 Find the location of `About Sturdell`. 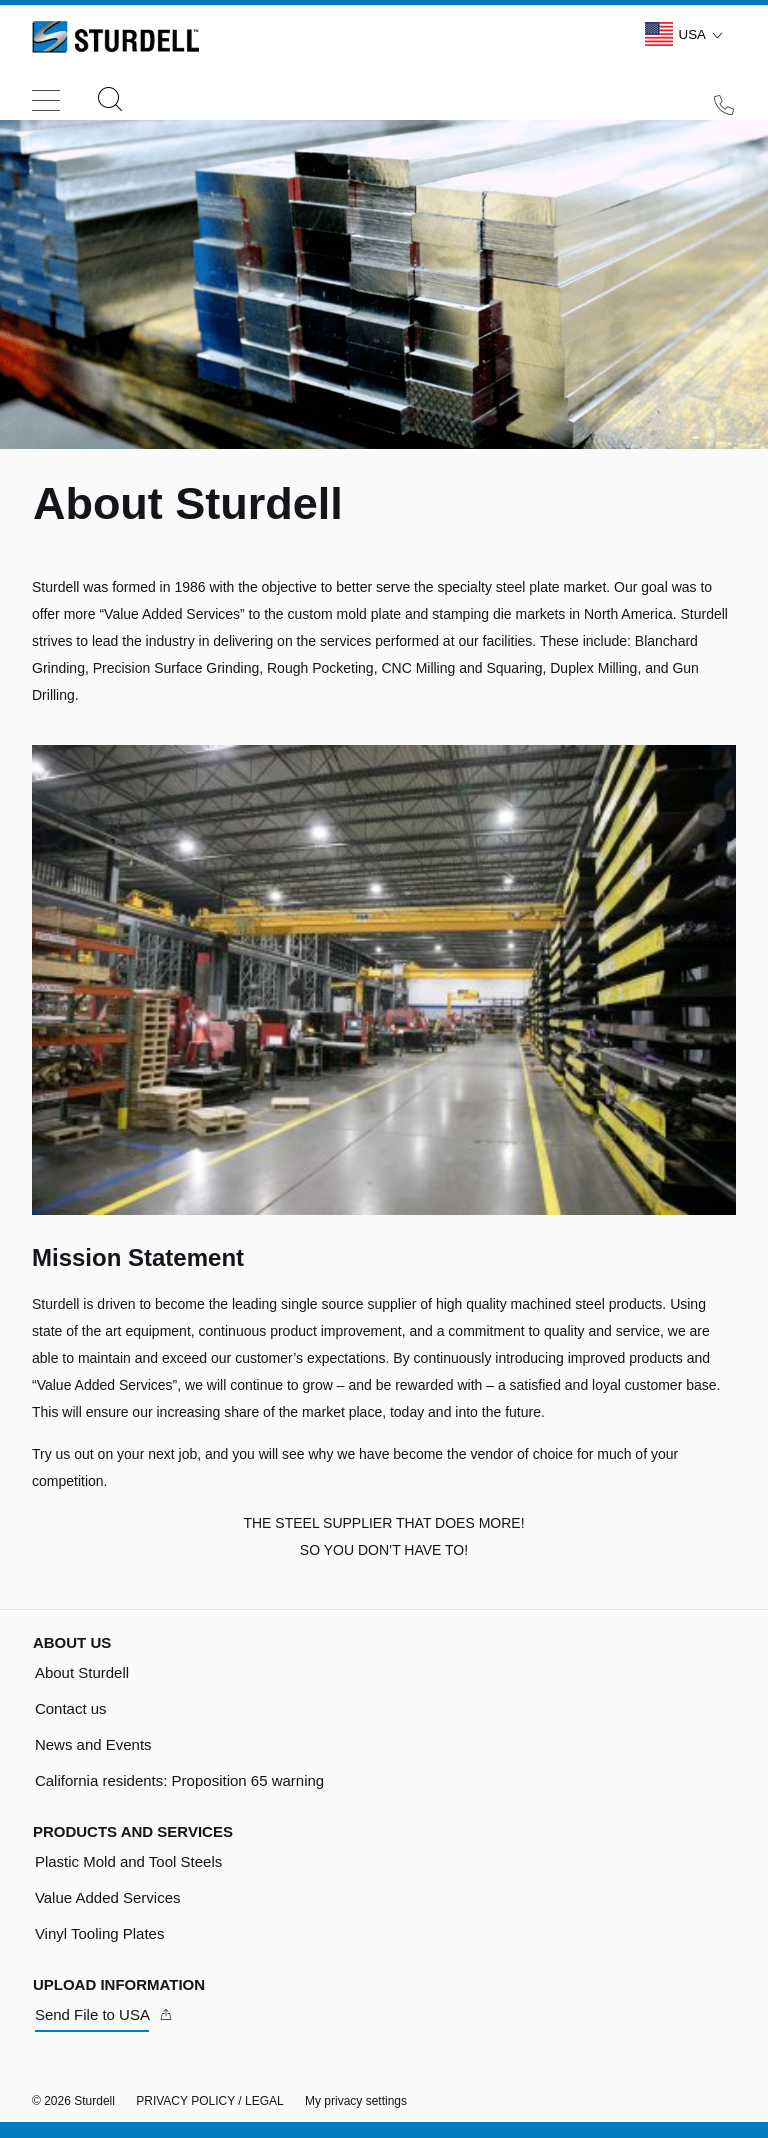

About Sturdell is located at coordinates (82, 1672).